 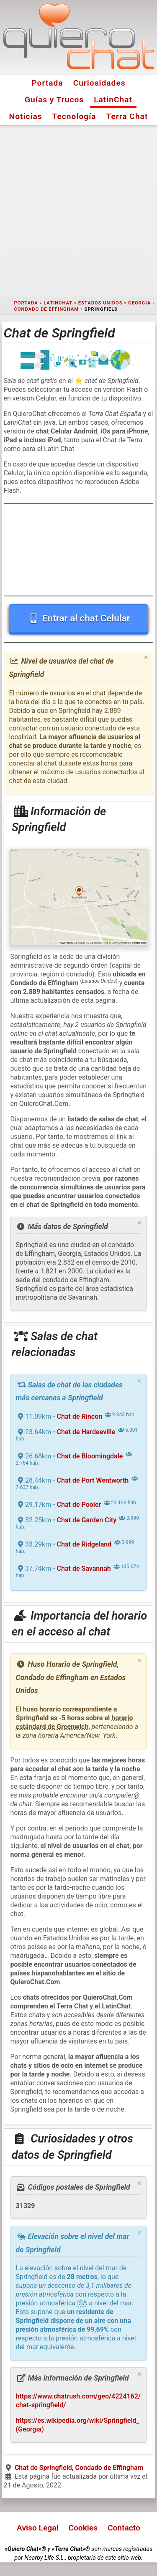 What do you see at coordinates (124, 2528) in the screenshot?
I see `Contacto` at bounding box center [124, 2528].